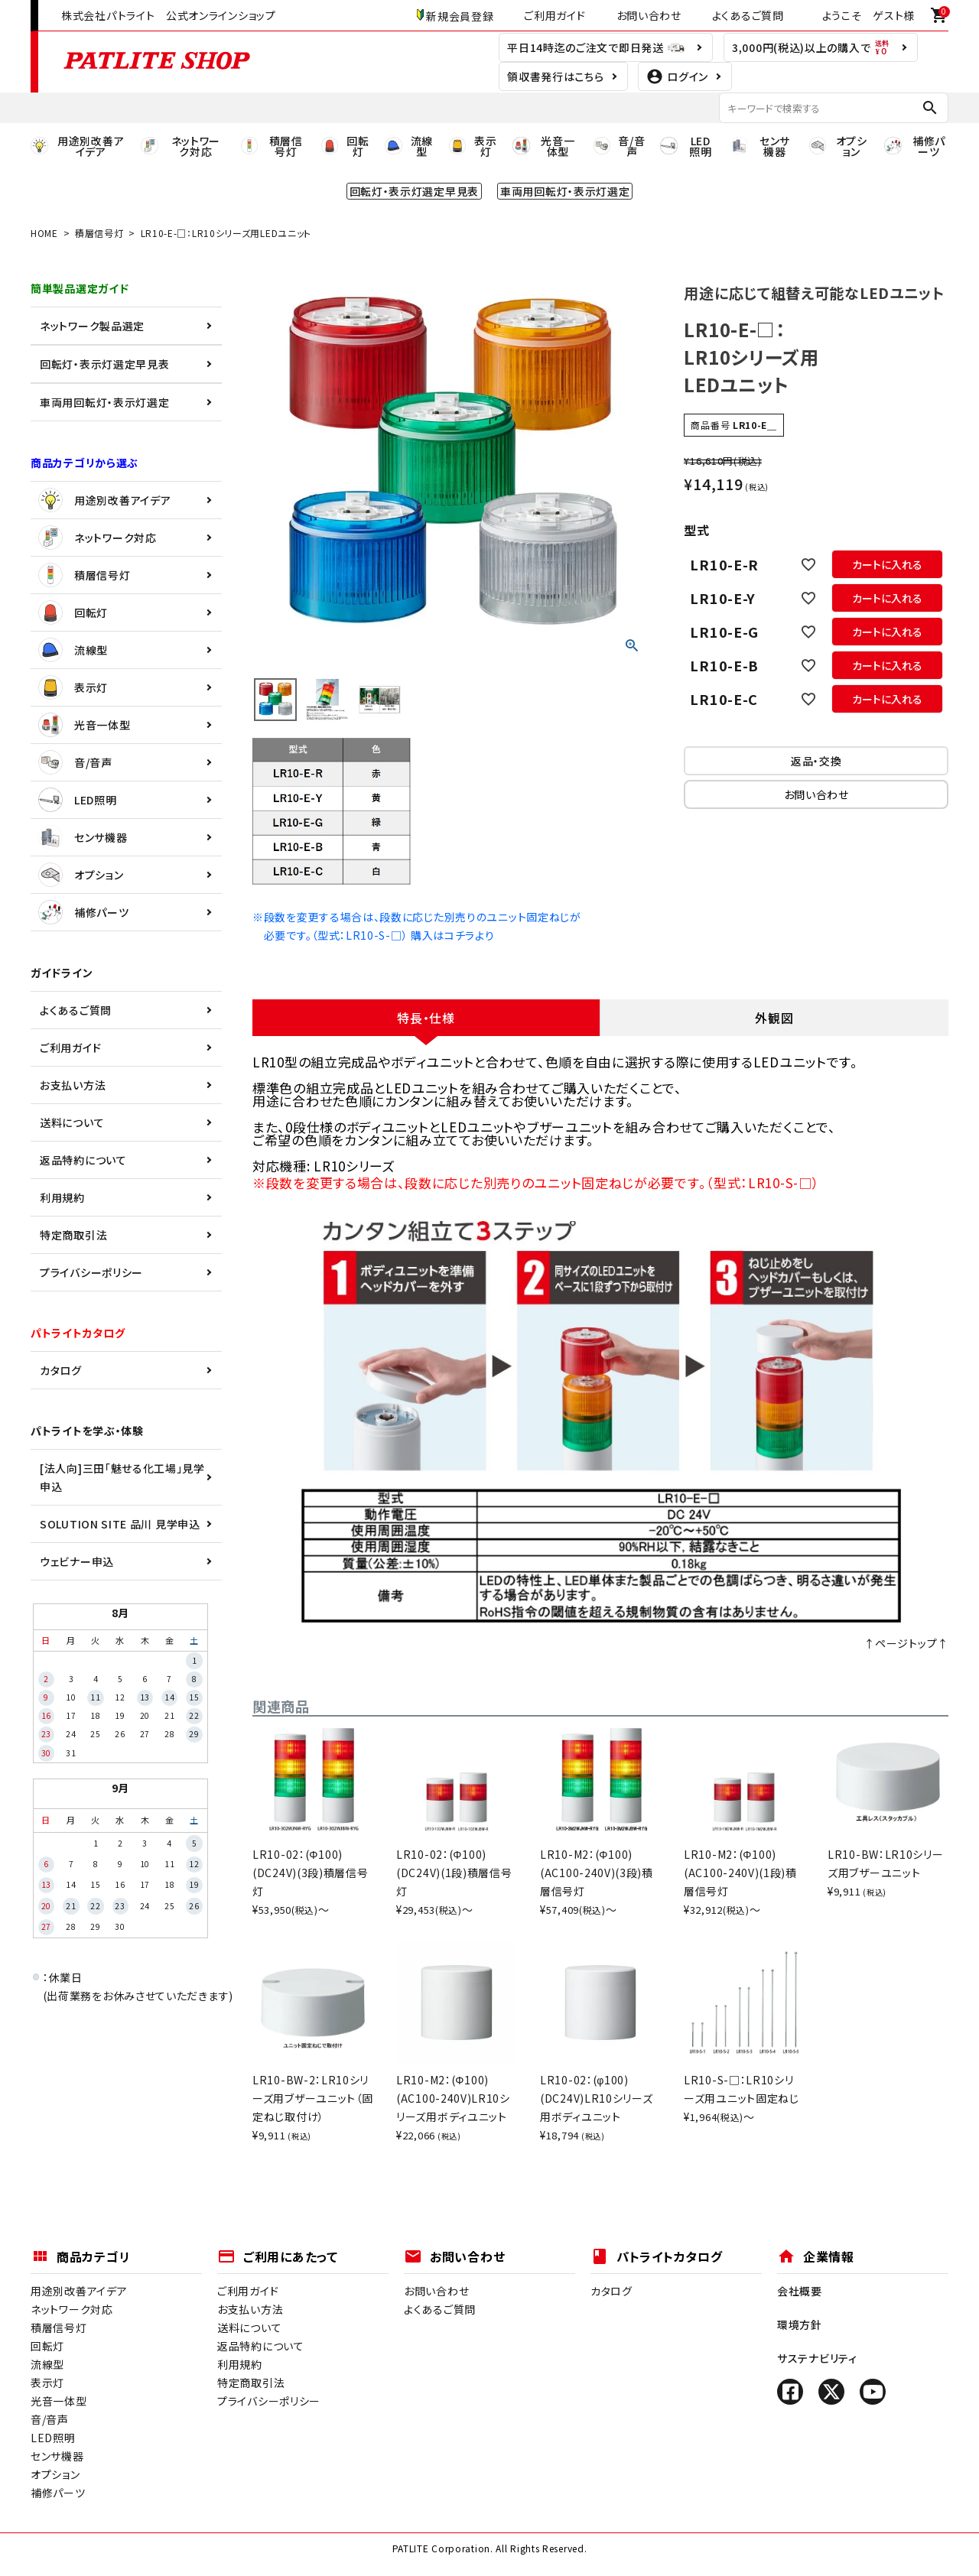  I want to click on 領収書発行はこちら, so click(555, 76).